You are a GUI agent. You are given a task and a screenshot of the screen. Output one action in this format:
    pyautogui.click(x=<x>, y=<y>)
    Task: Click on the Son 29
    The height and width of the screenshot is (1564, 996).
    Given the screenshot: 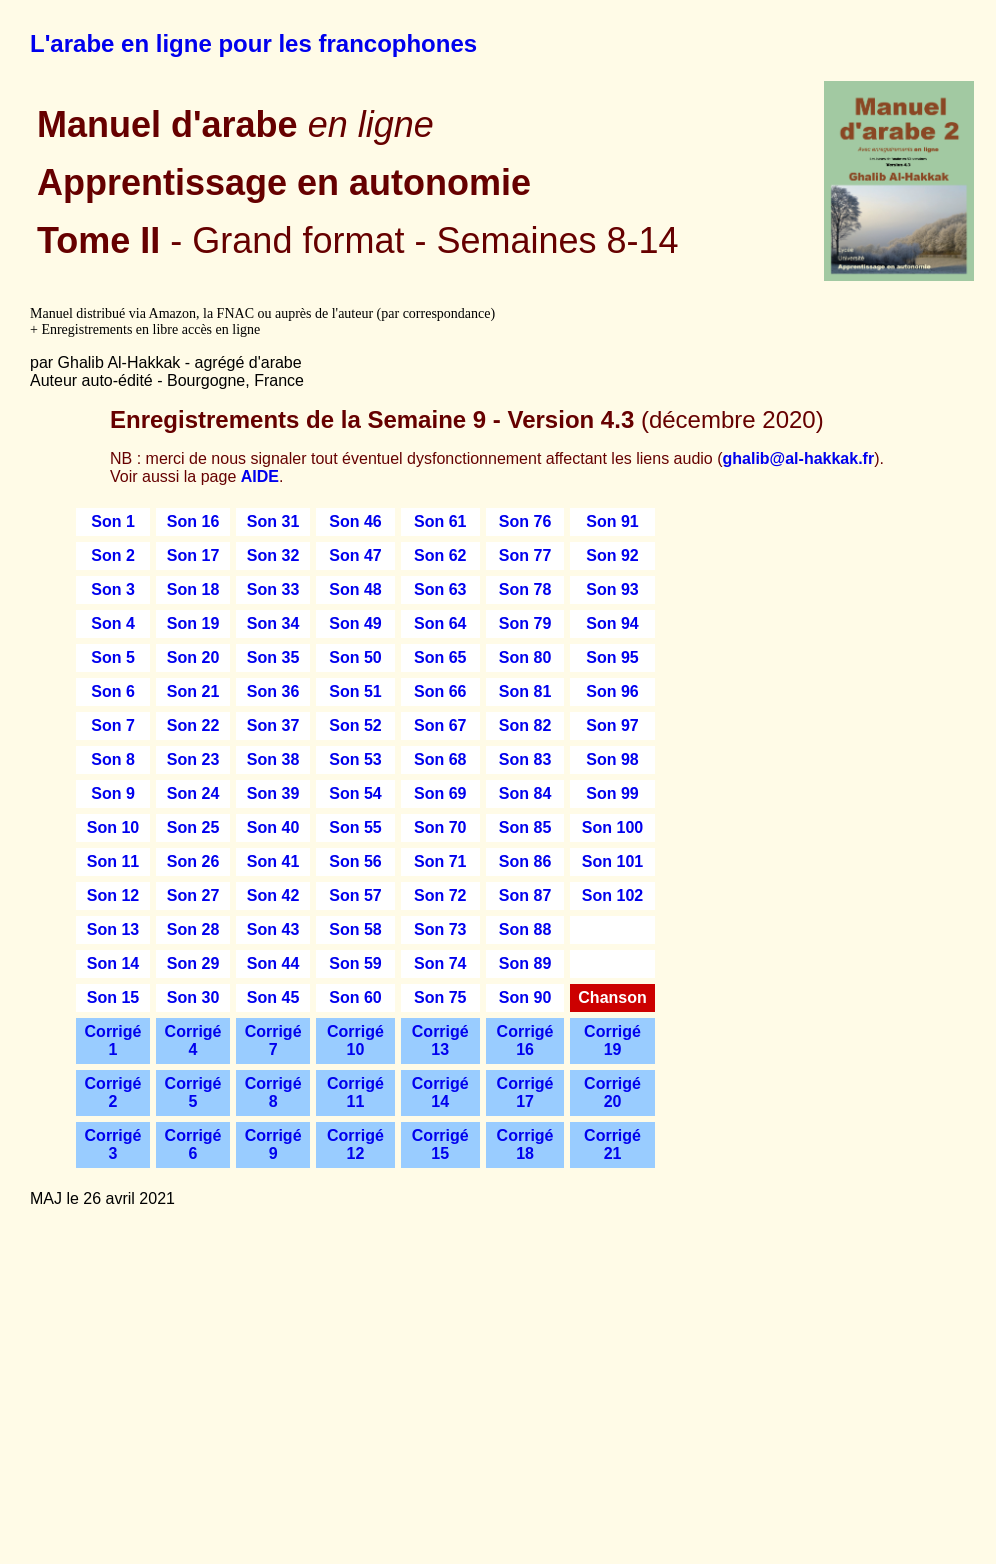 What is the action you would take?
    pyautogui.click(x=193, y=963)
    